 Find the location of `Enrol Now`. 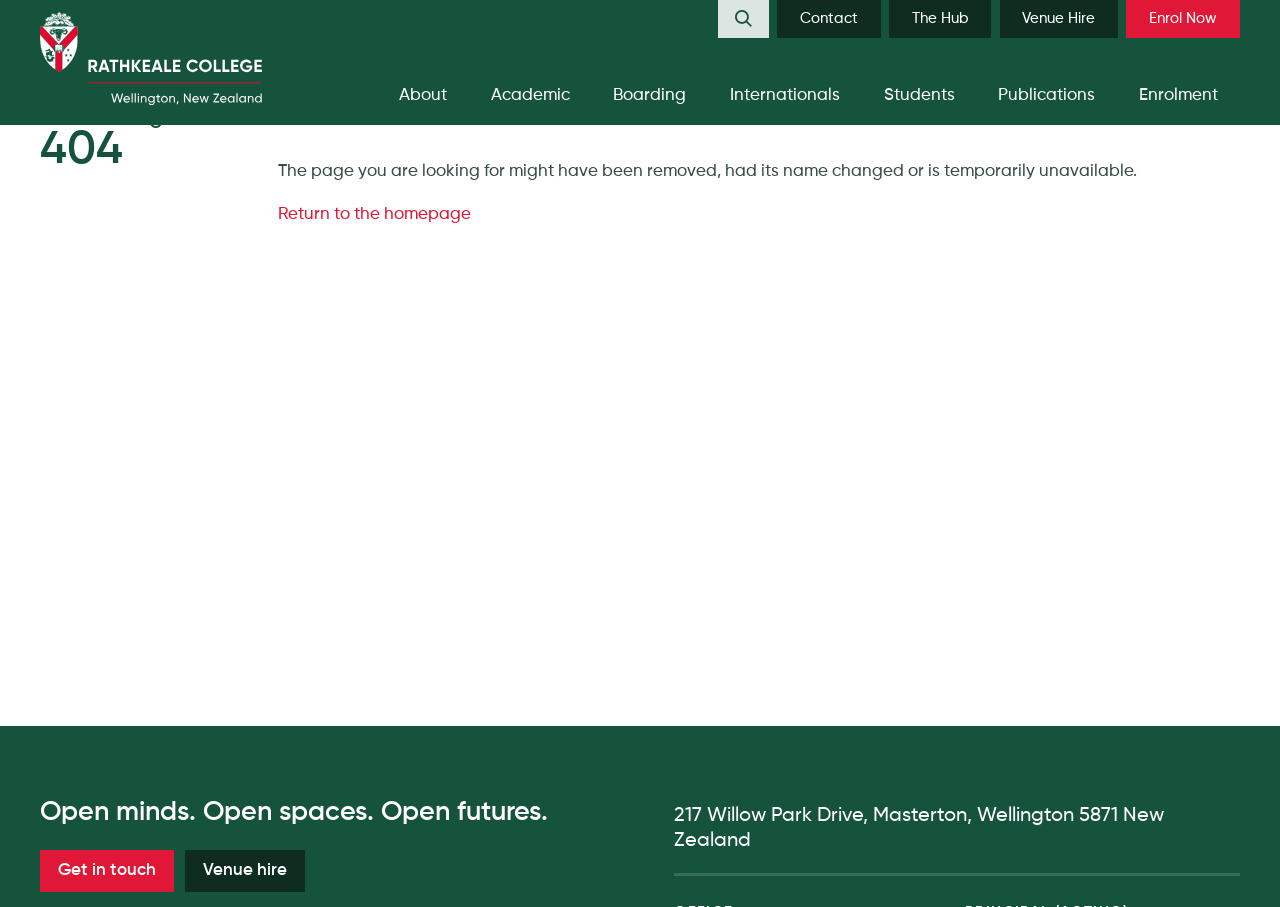

Enrol Now is located at coordinates (1183, 18).